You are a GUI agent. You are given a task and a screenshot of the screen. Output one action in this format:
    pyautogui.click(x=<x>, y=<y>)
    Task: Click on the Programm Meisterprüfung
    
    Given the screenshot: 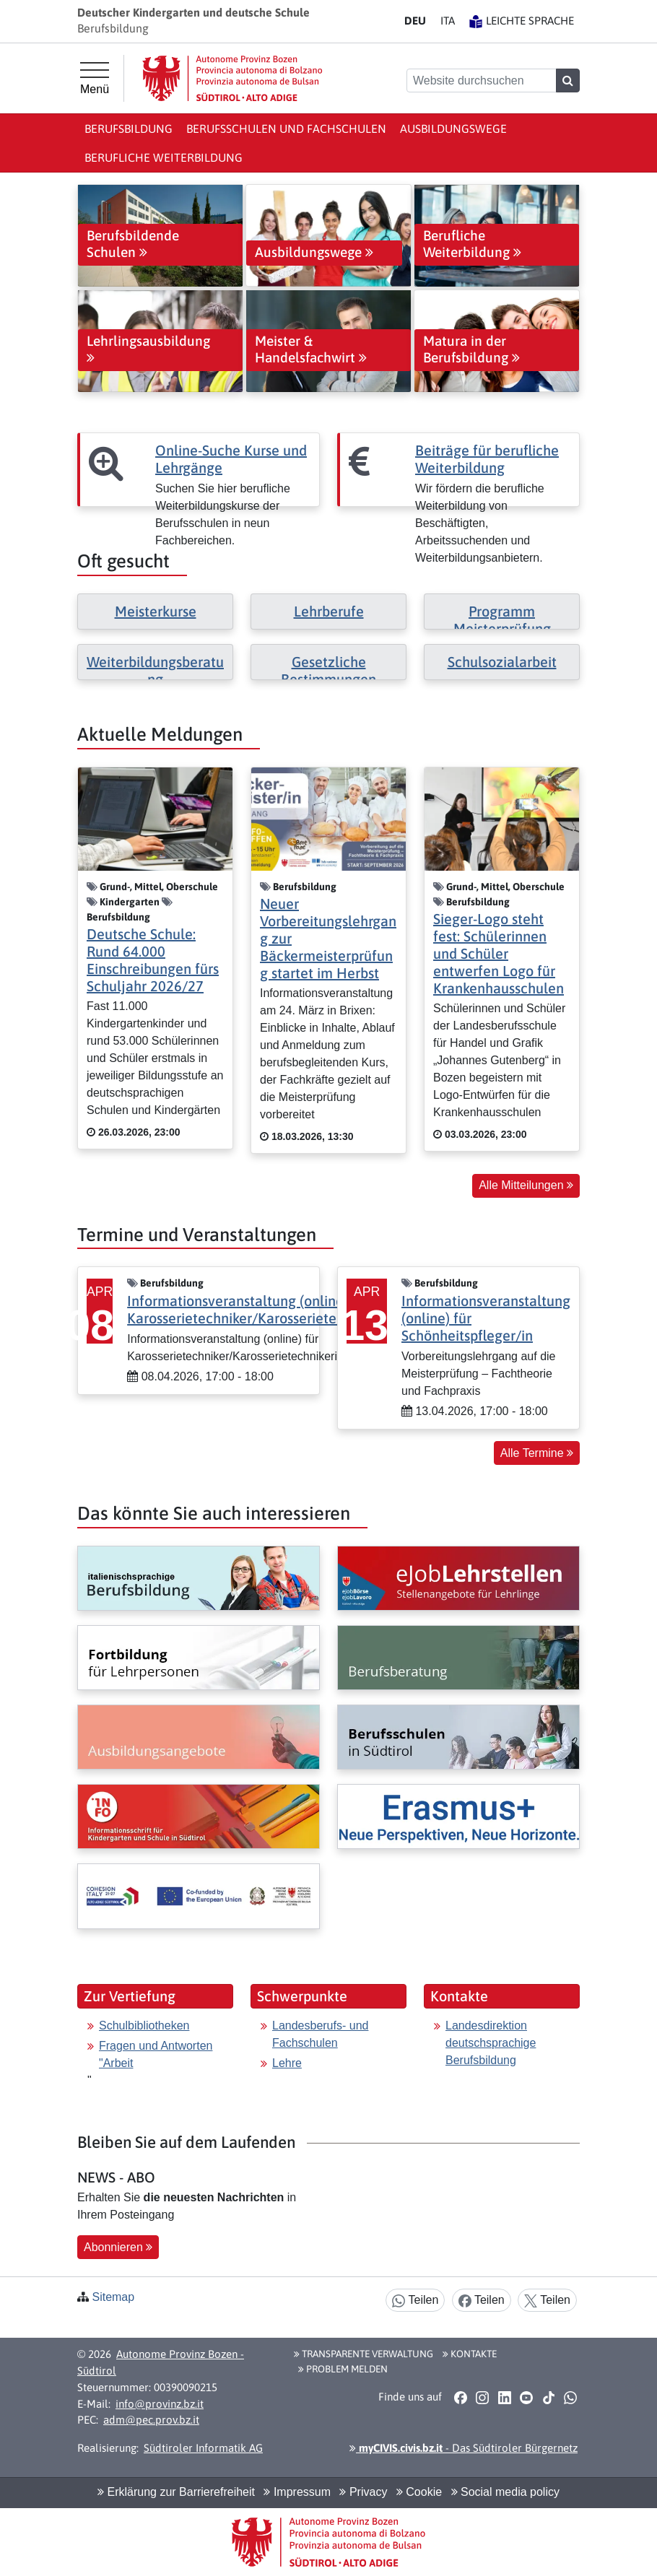 What is the action you would take?
    pyautogui.click(x=502, y=620)
    